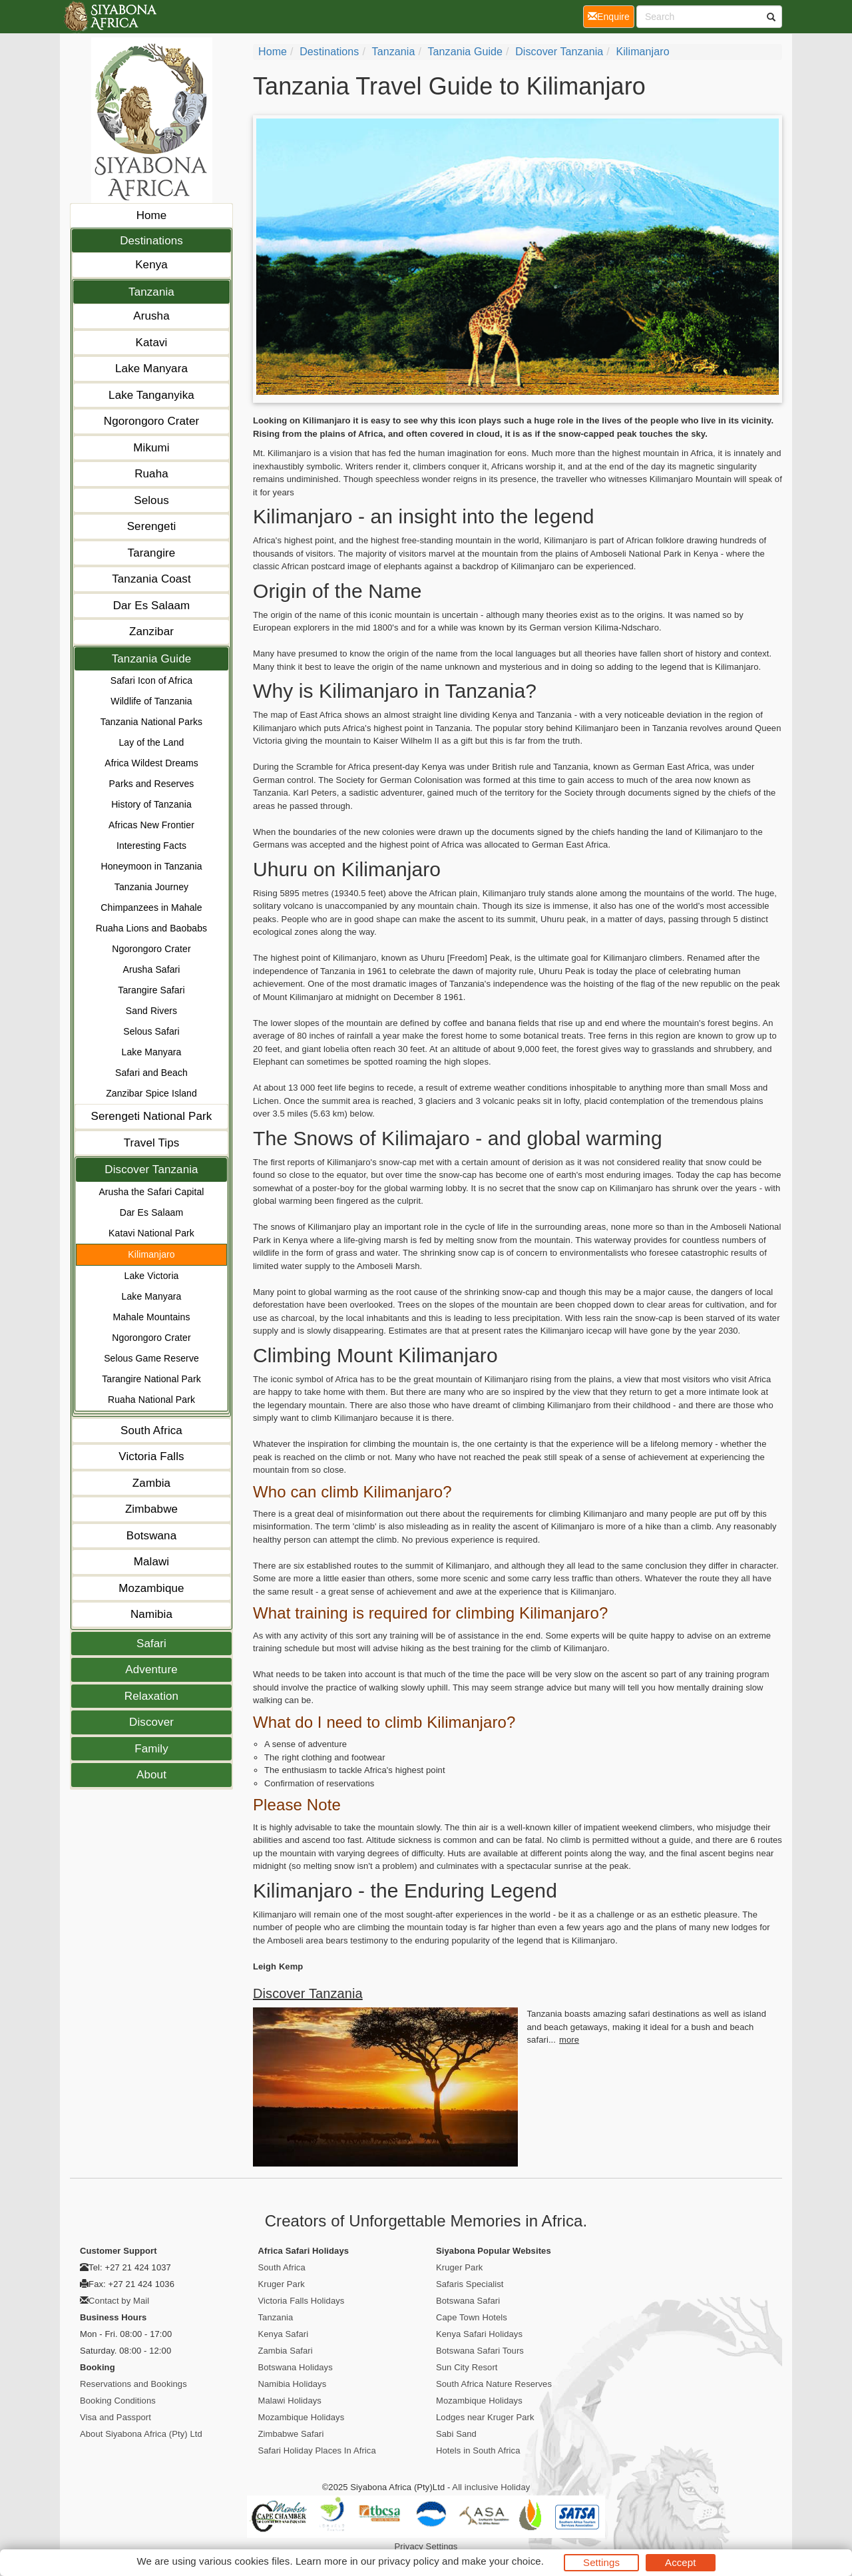  I want to click on Mozambique Holidays, so click(301, 2417).